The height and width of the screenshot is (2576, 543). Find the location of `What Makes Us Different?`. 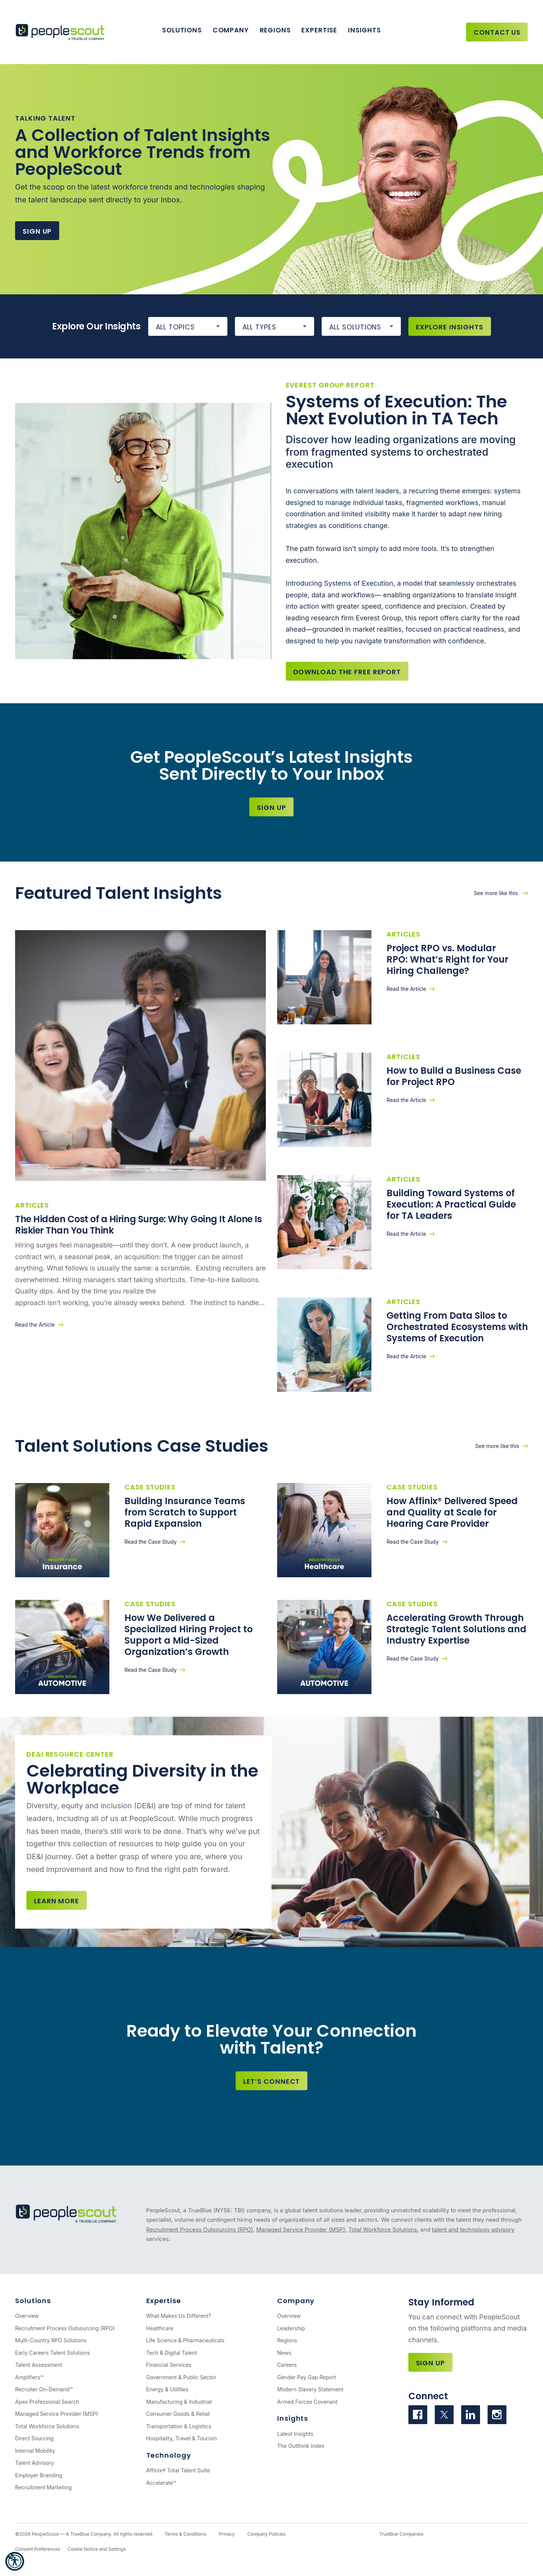

What Makes Us Different? is located at coordinates (178, 2316).